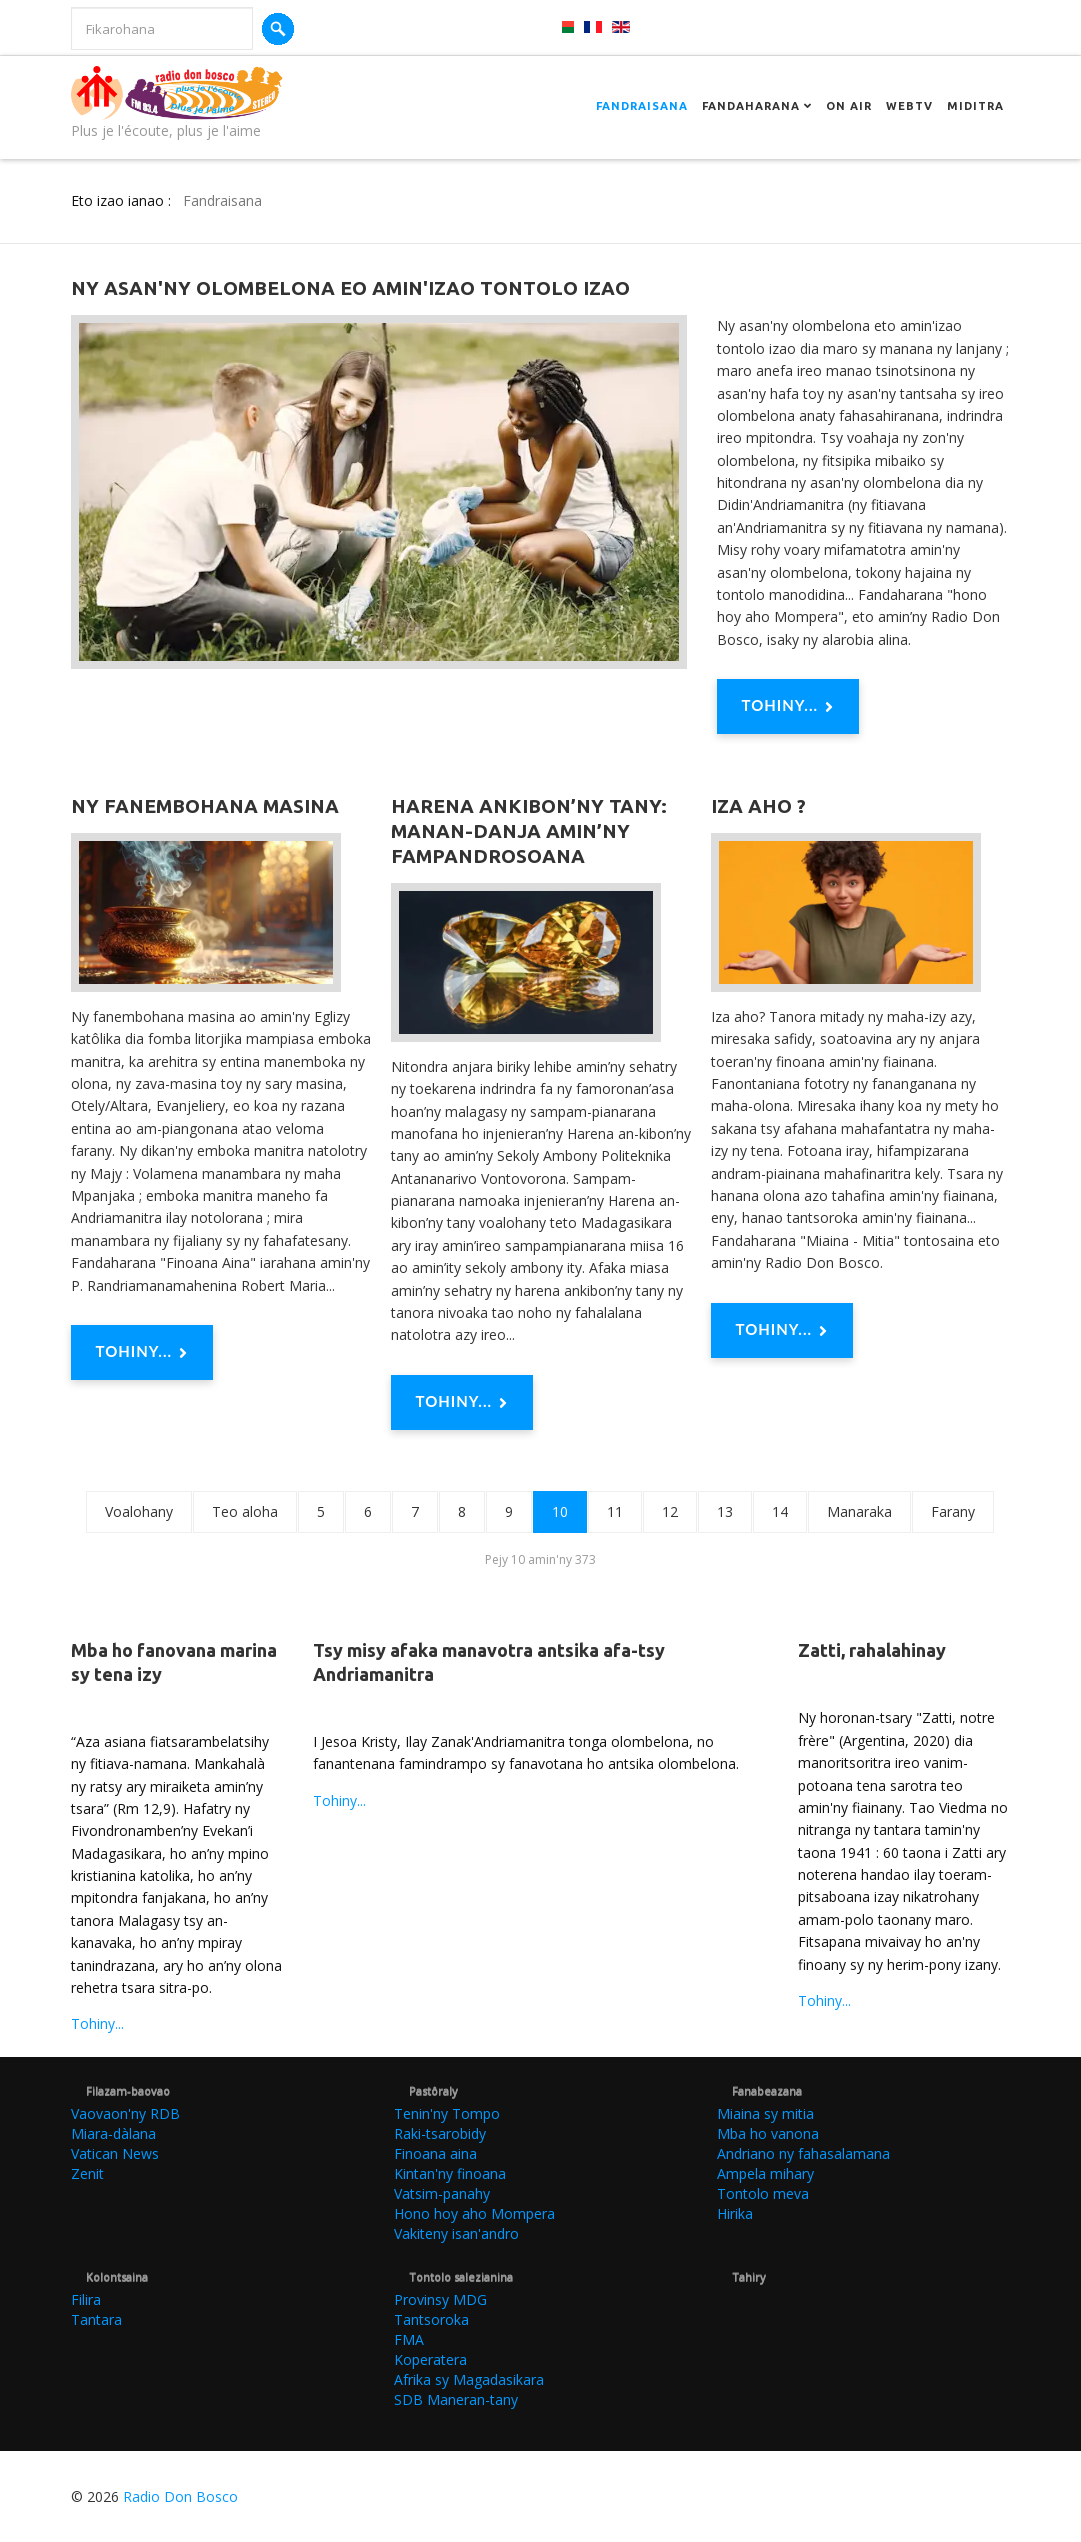 Image resolution: width=1081 pixels, height=2542 pixels. Describe the element at coordinates (440, 2299) in the screenshot. I see `Provinsy MDG` at that location.